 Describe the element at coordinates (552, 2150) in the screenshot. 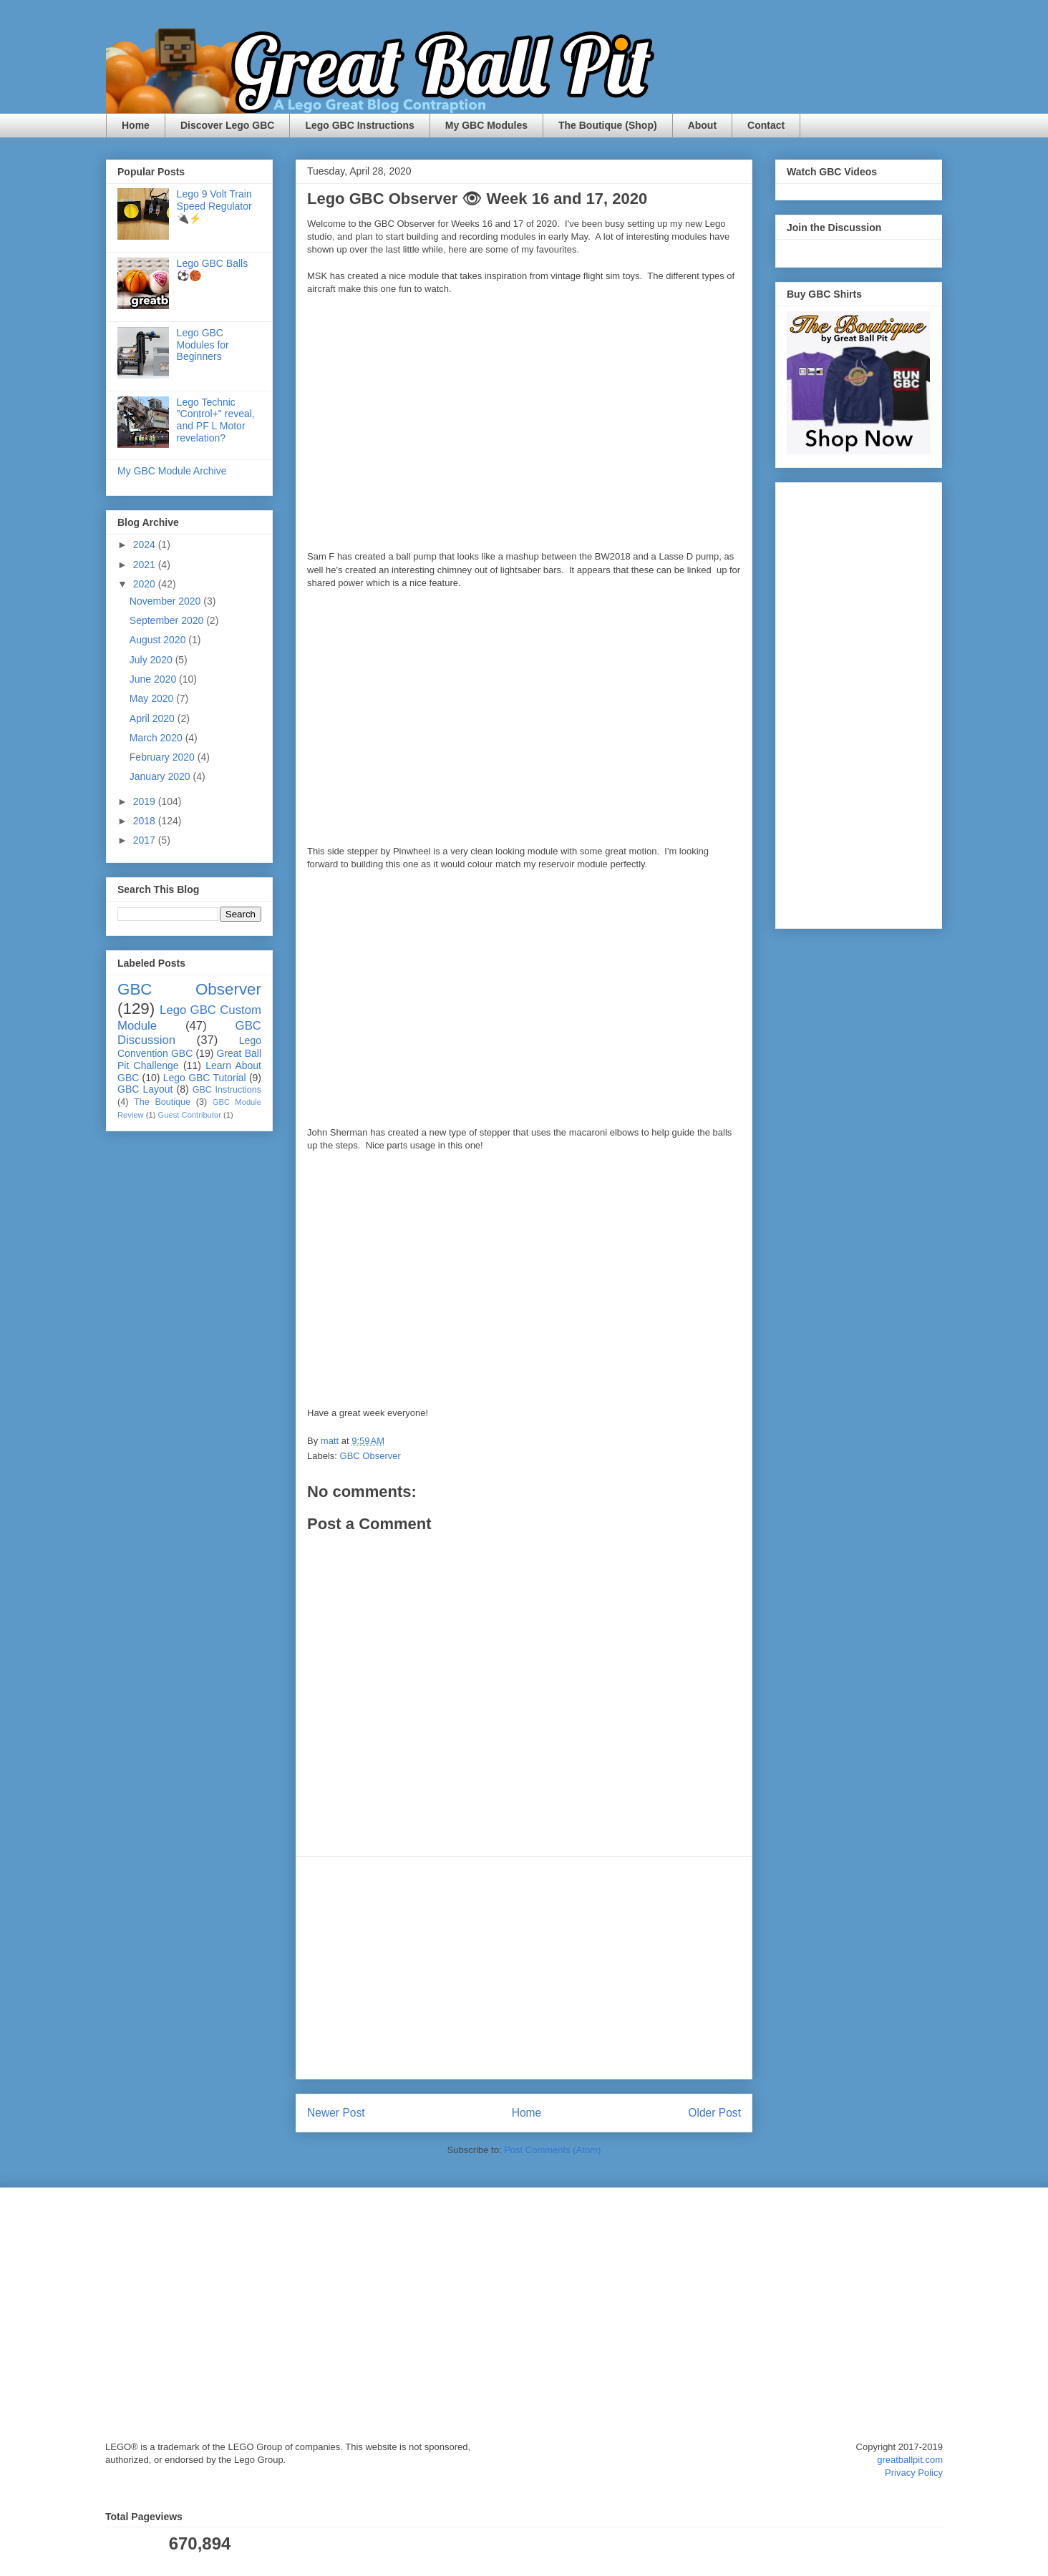

I see `Post Comments (Atom)` at that location.